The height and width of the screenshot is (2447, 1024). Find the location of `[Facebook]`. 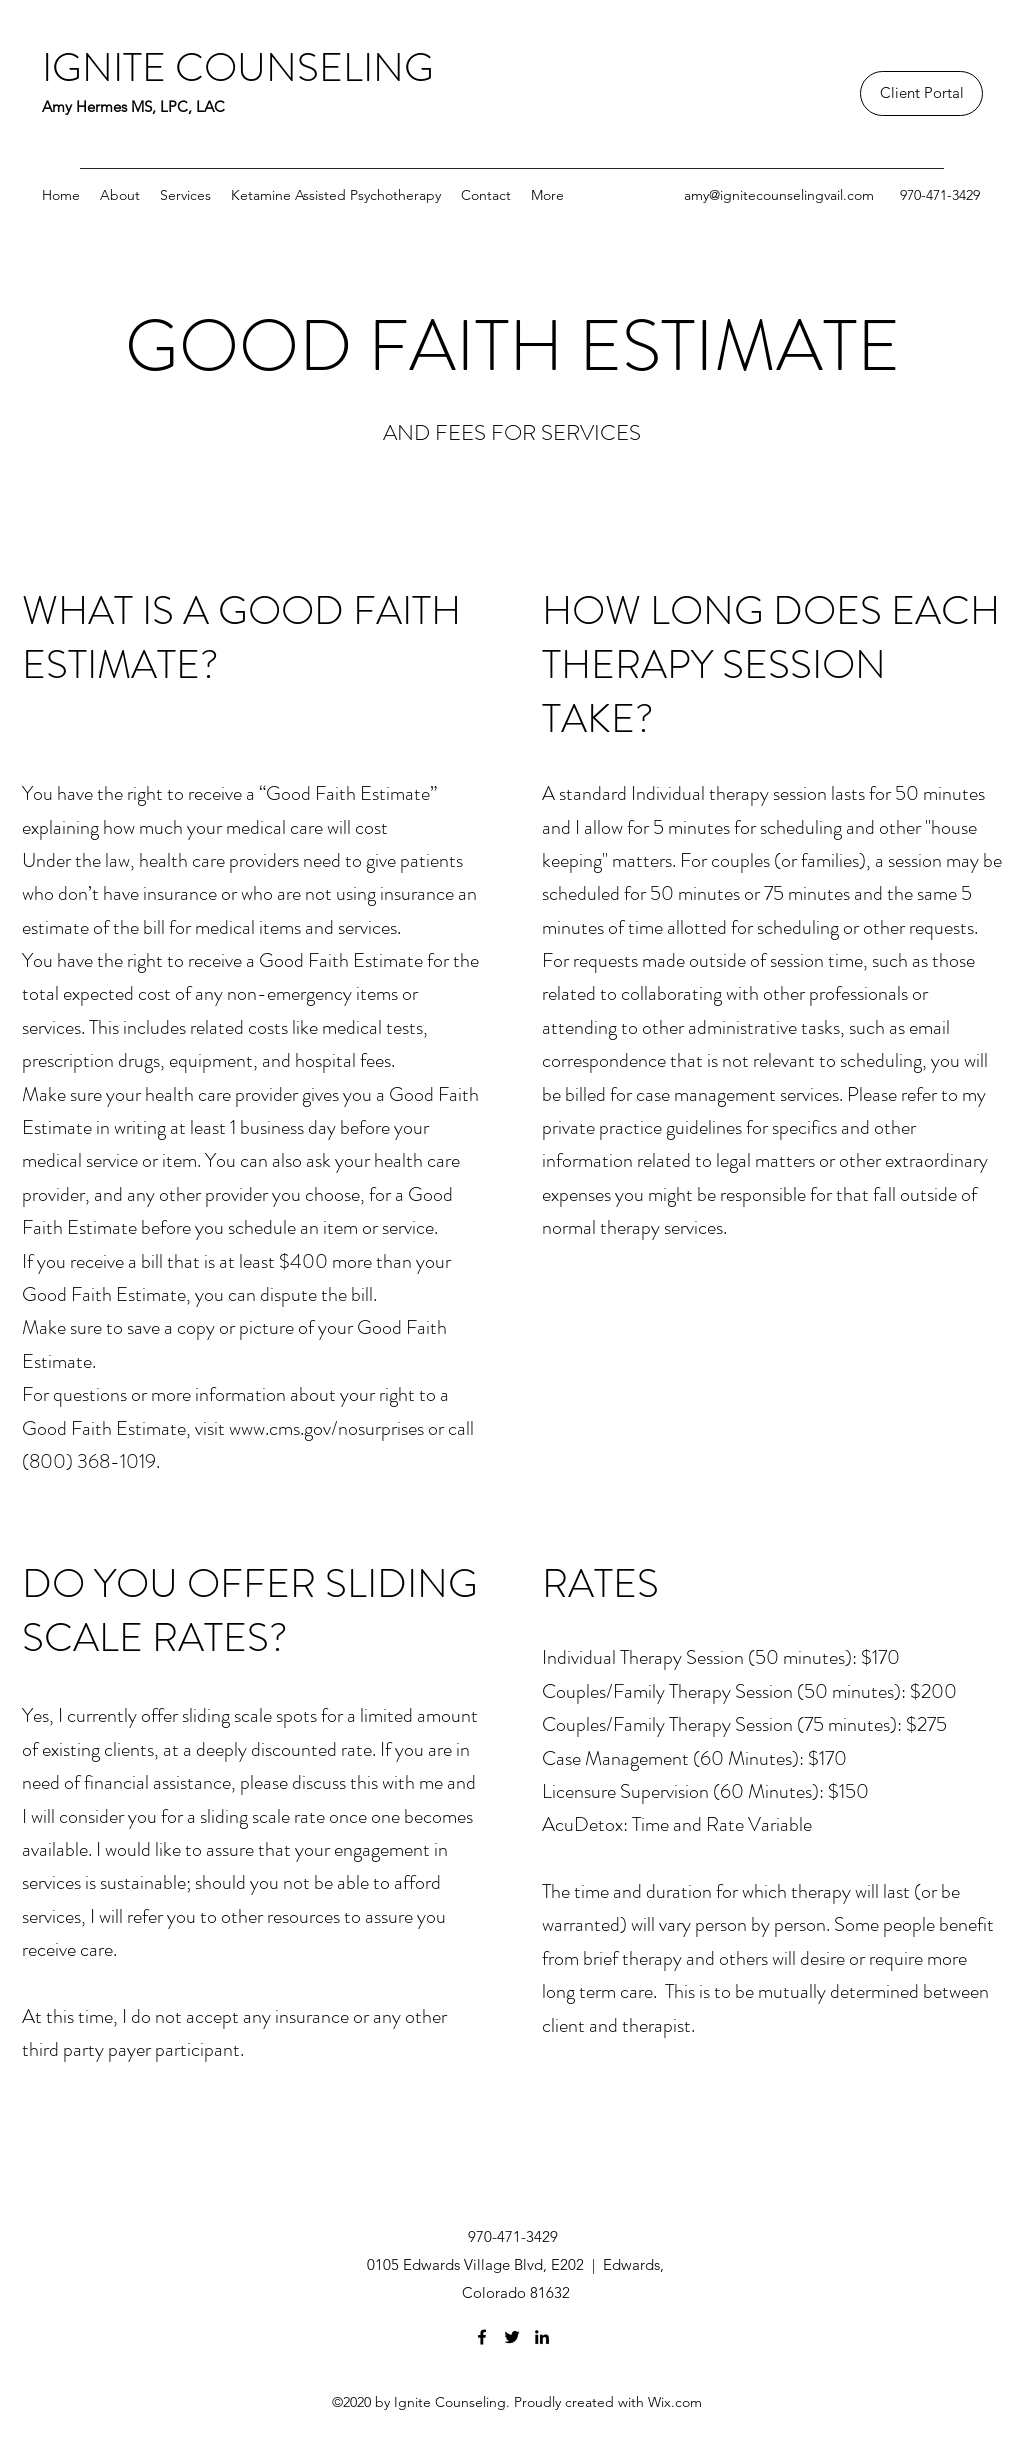

[Facebook] is located at coordinates (482, 2337).